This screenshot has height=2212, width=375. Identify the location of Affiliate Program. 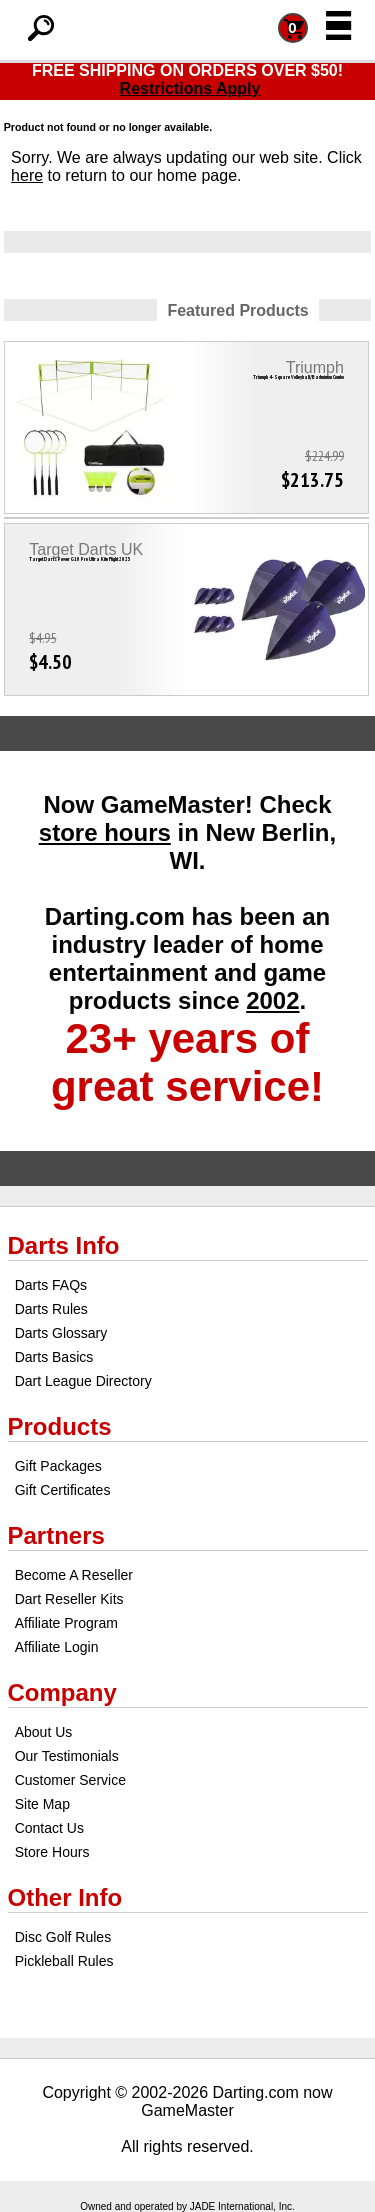
(66, 1623).